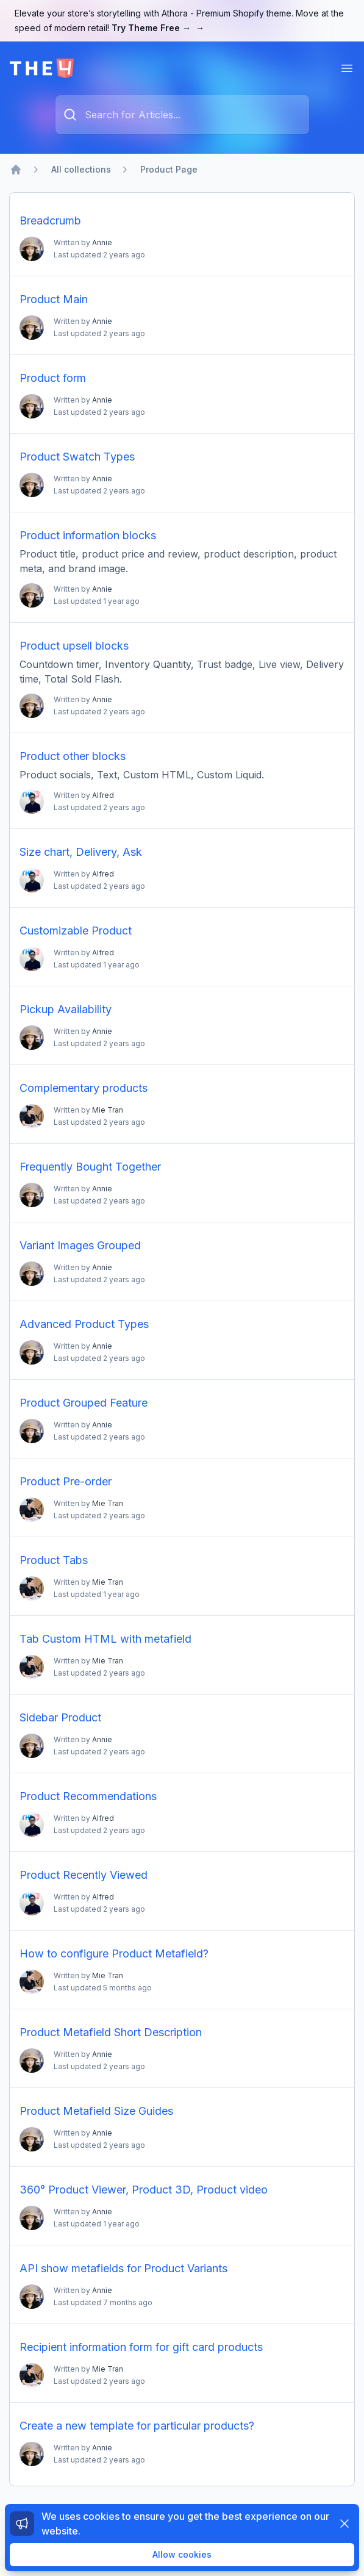 The image size is (364, 2576). Describe the element at coordinates (123, 2268) in the screenshot. I see `API show metafields for Product Variants` at that location.